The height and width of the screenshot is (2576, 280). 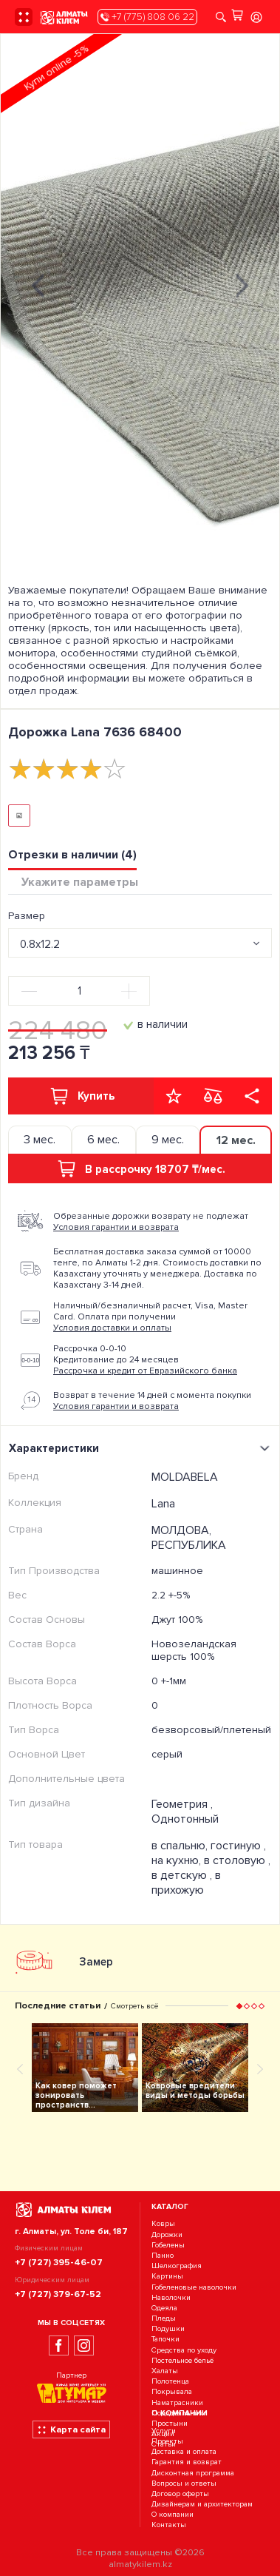 What do you see at coordinates (239, 2006) in the screenshot?
I see `[button]` at bounding box center [239, 2006].